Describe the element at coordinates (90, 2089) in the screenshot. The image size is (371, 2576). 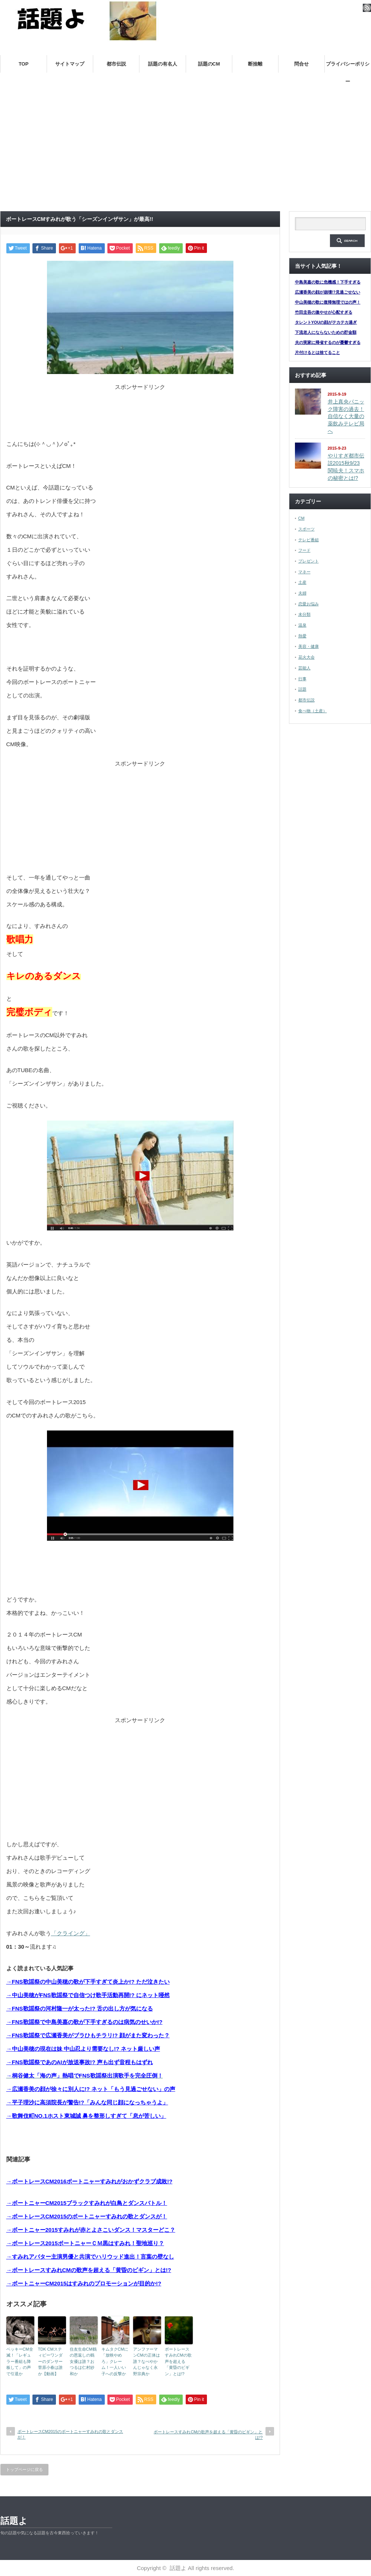
I see `→広瀬香美の顔が徐々に別人に!? ネット「もう見過ごせない」の声` at that location.